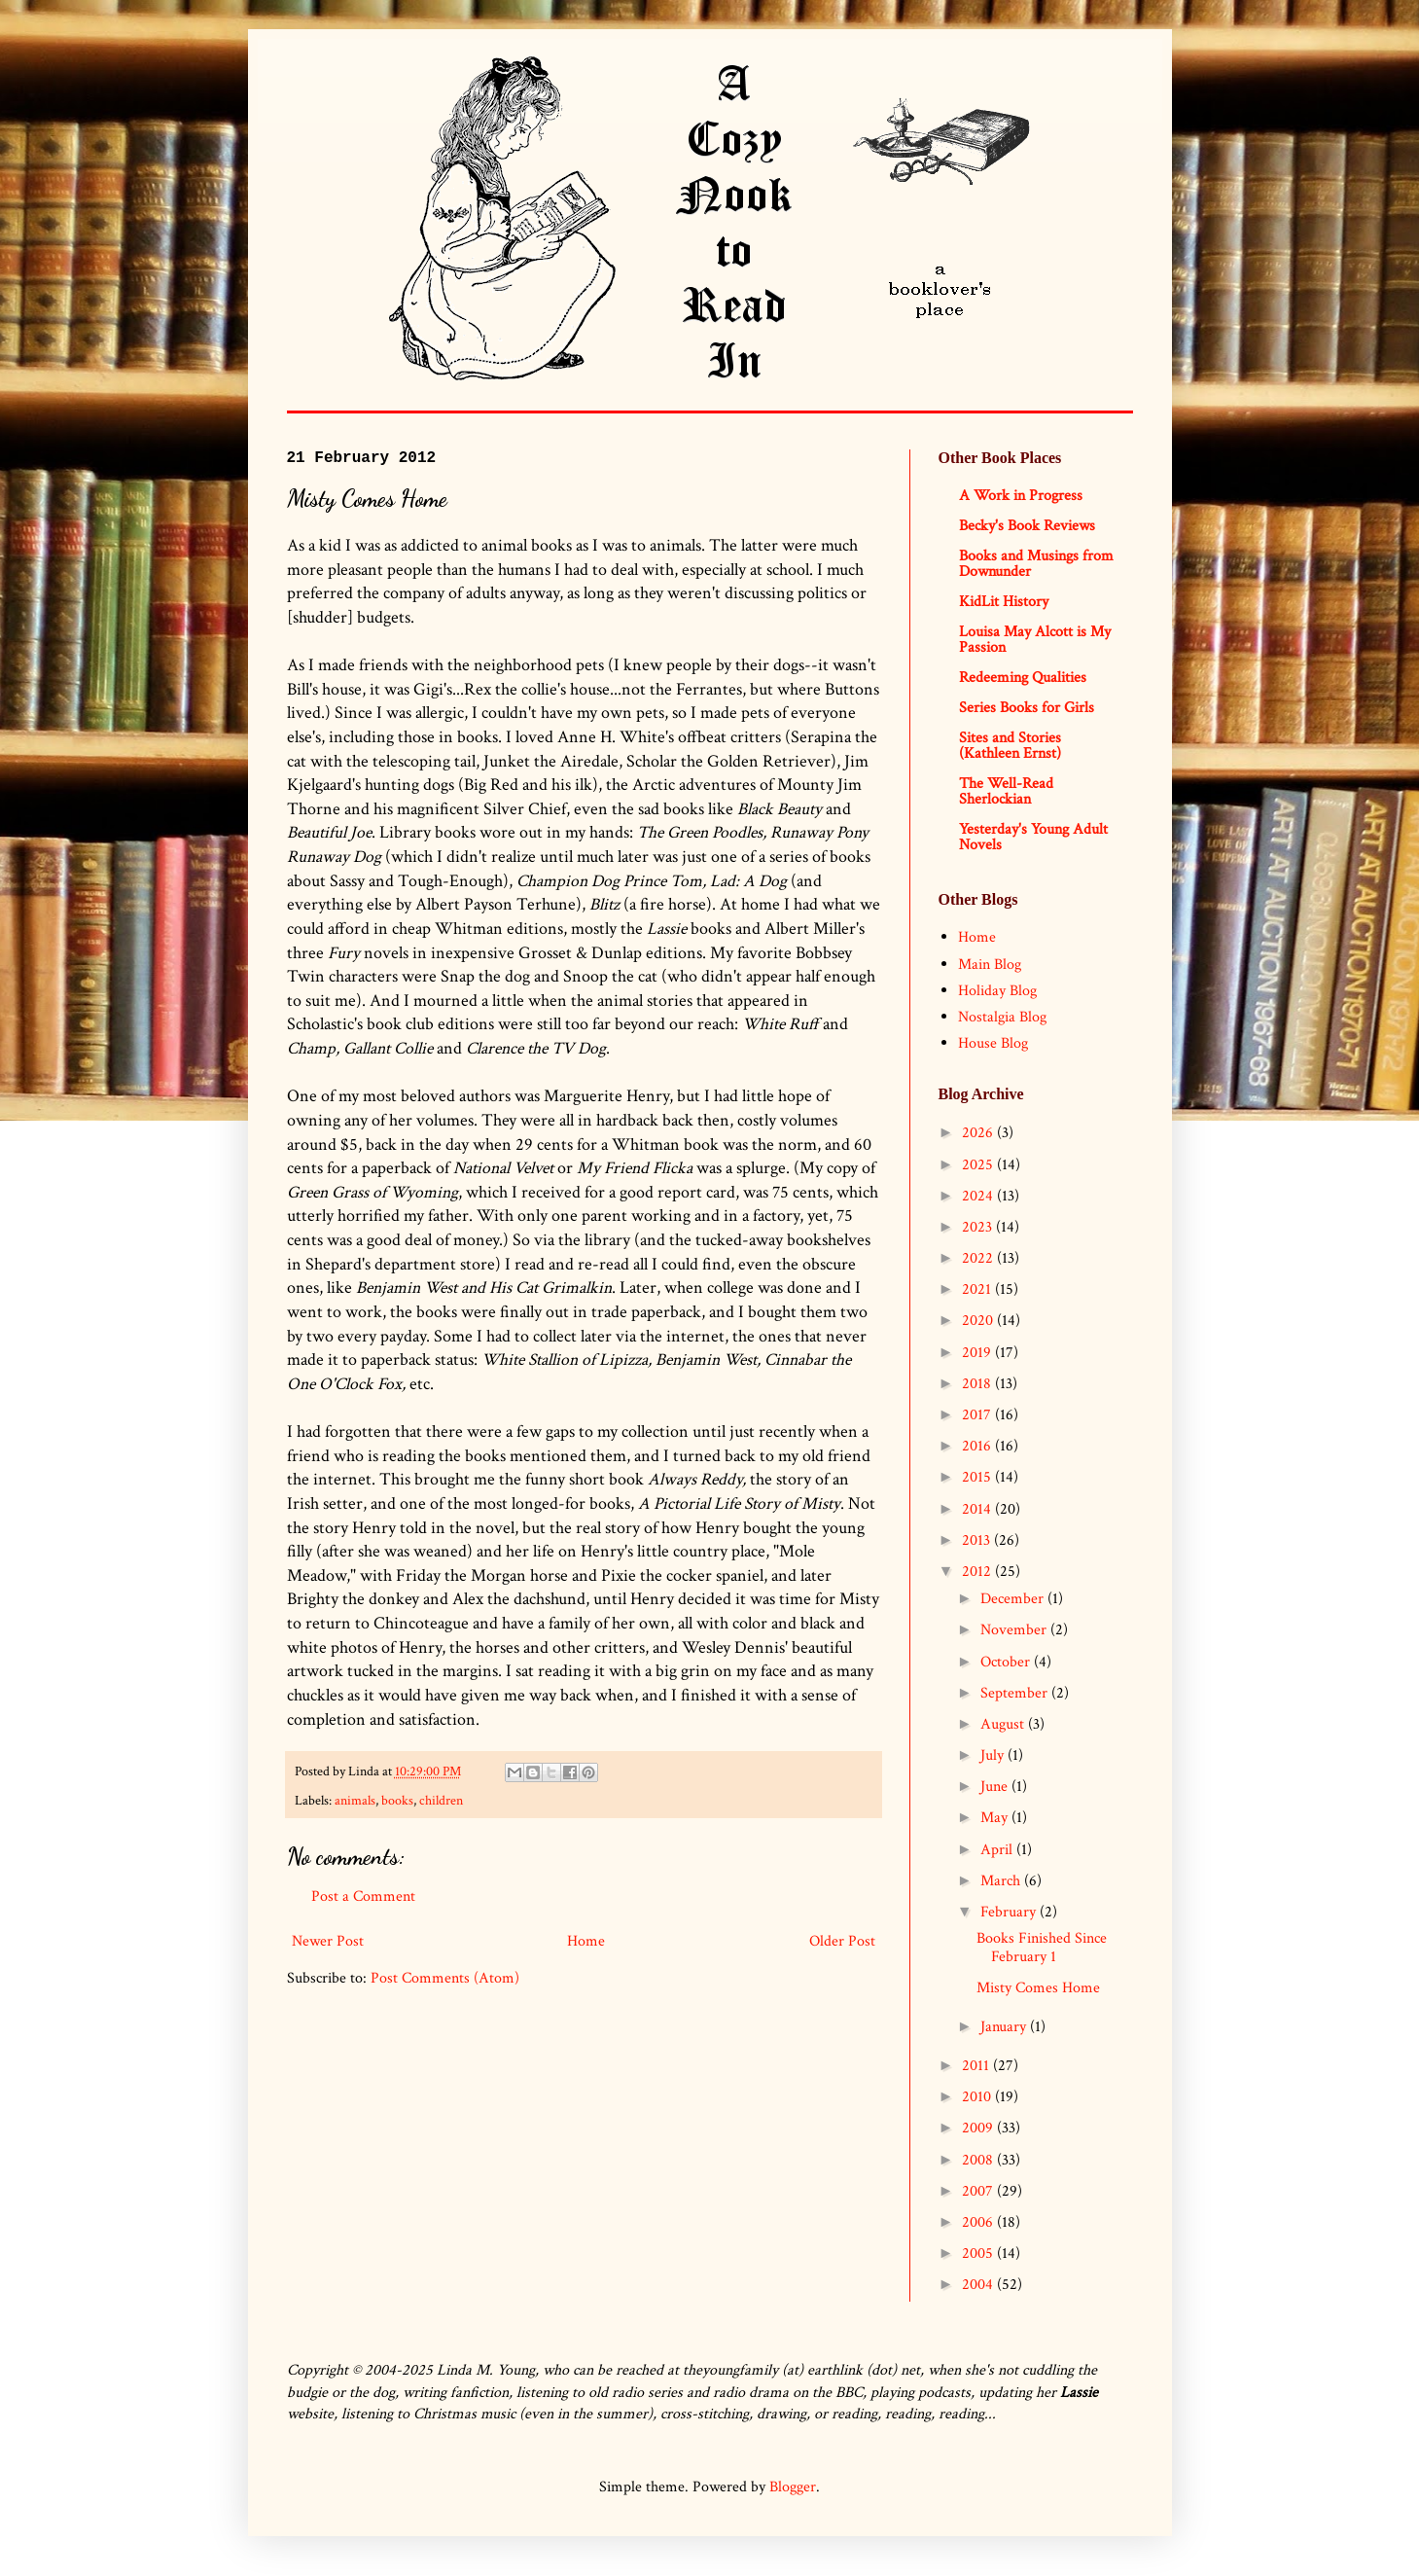 The width and height of the screenshot is (1419, 2576). Describe the element at coordinates (1015, 1630) in the screenshot. I see `November` at that location.